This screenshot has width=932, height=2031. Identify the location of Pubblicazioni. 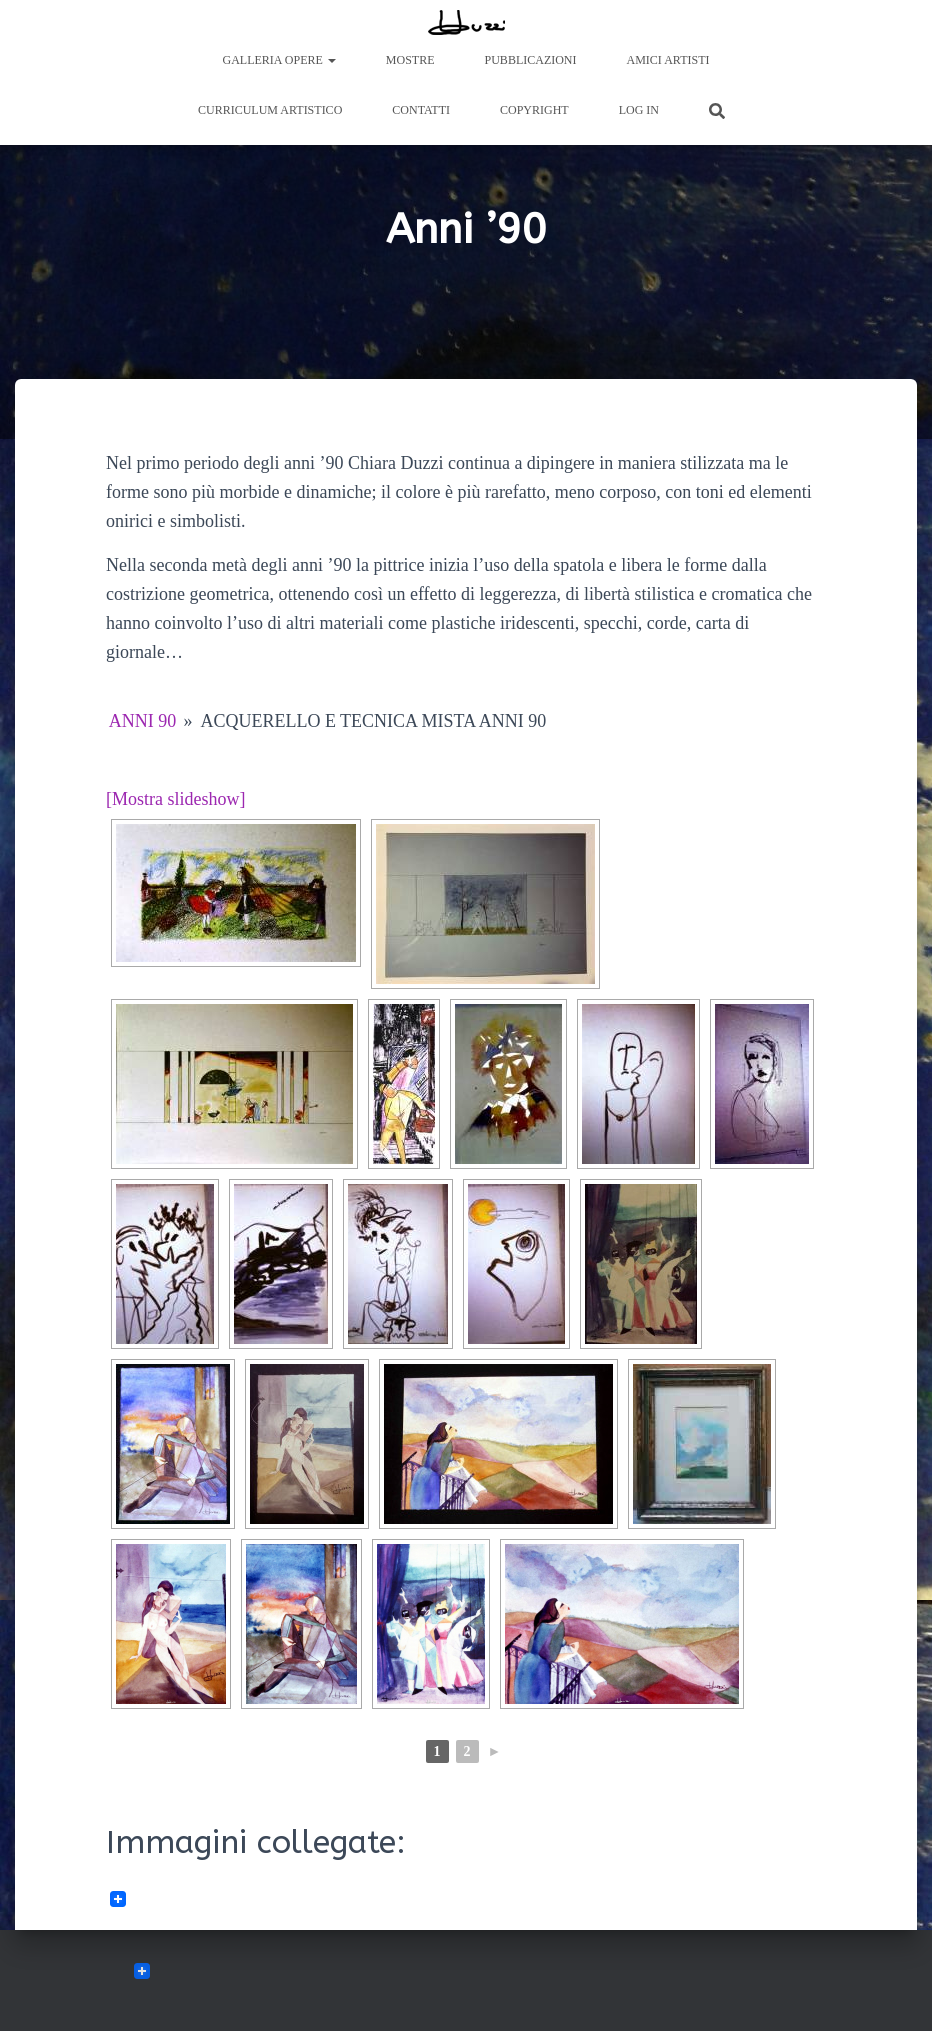
(531, 60).